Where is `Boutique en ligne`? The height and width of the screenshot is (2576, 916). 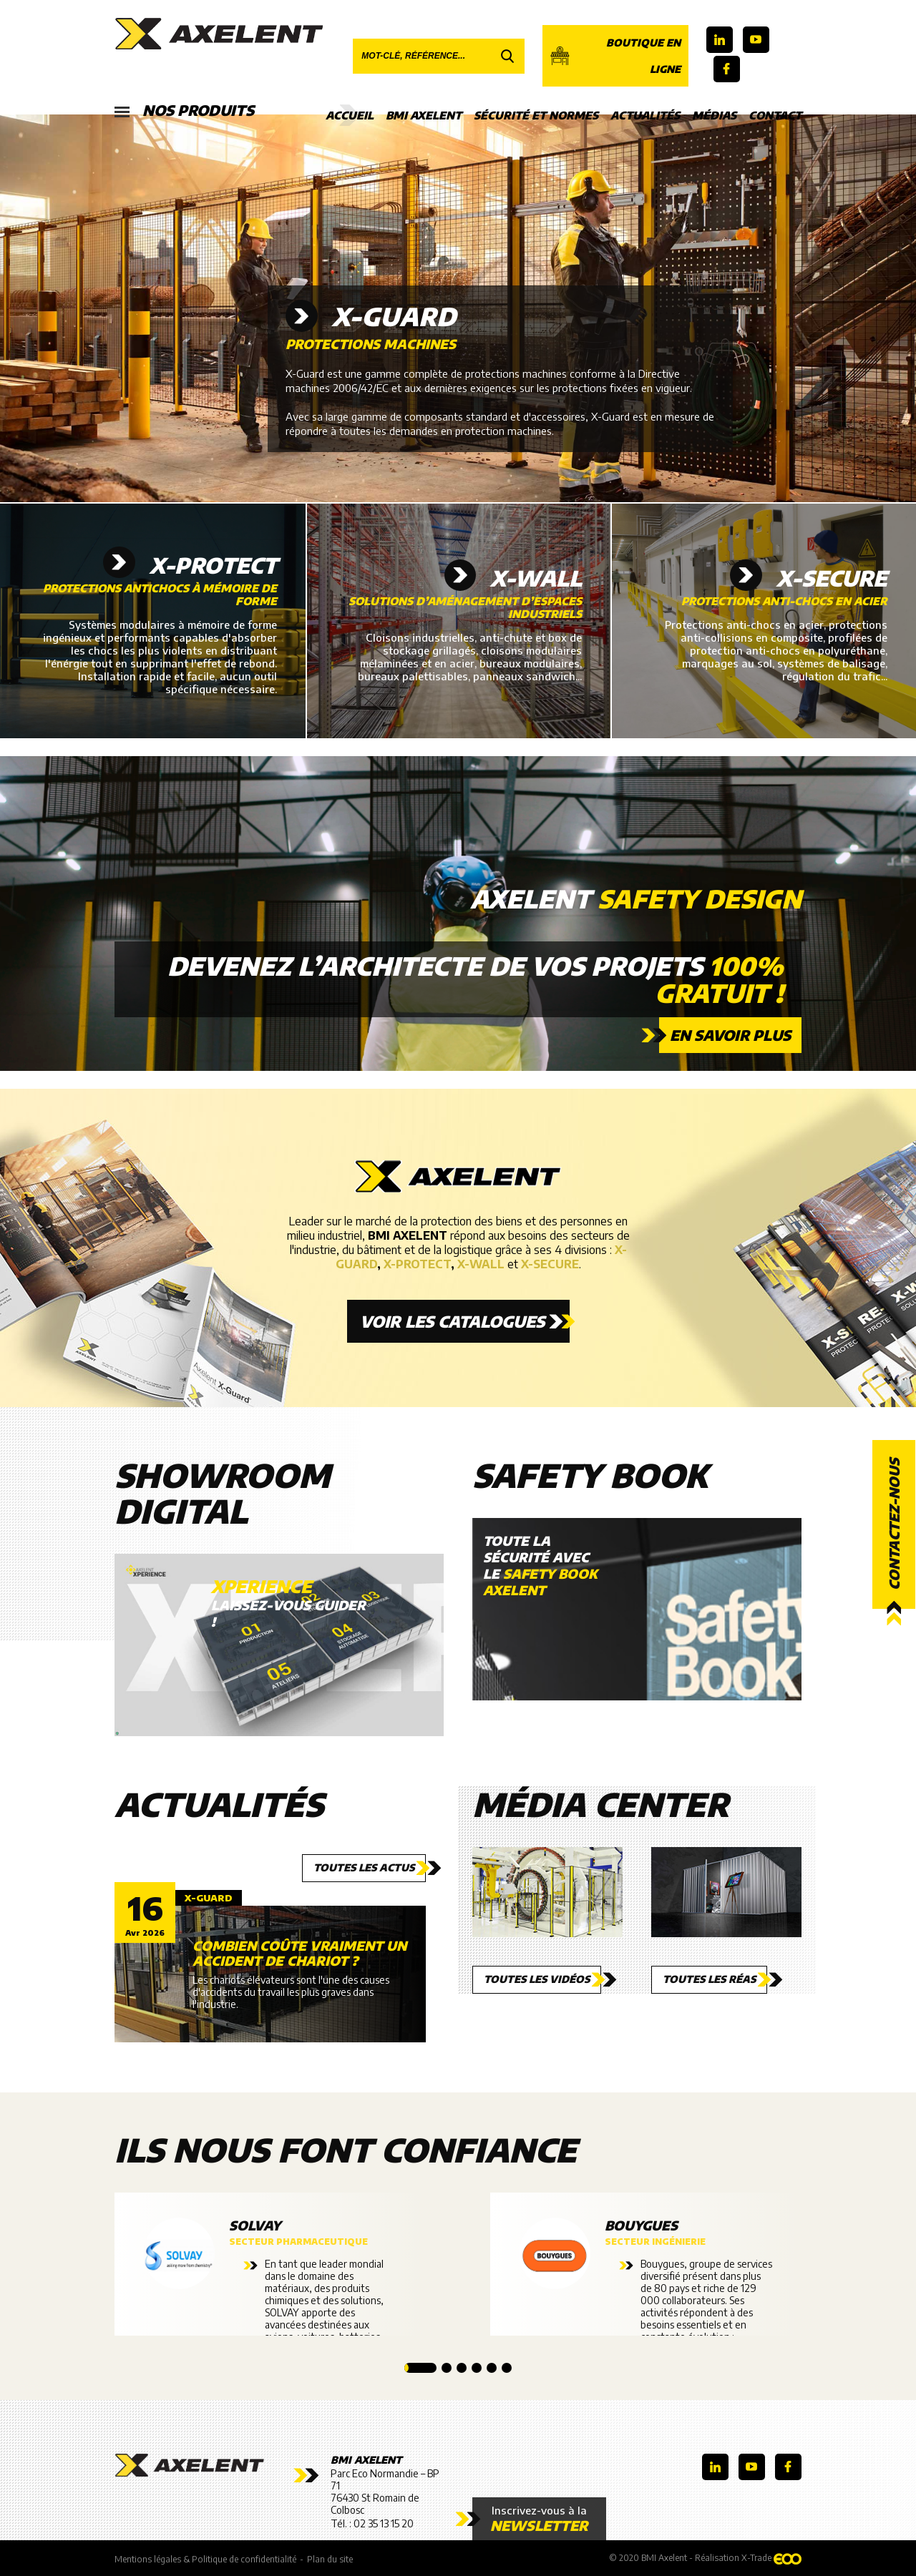
Boutique en ligne is located at coordinates (615, 55).